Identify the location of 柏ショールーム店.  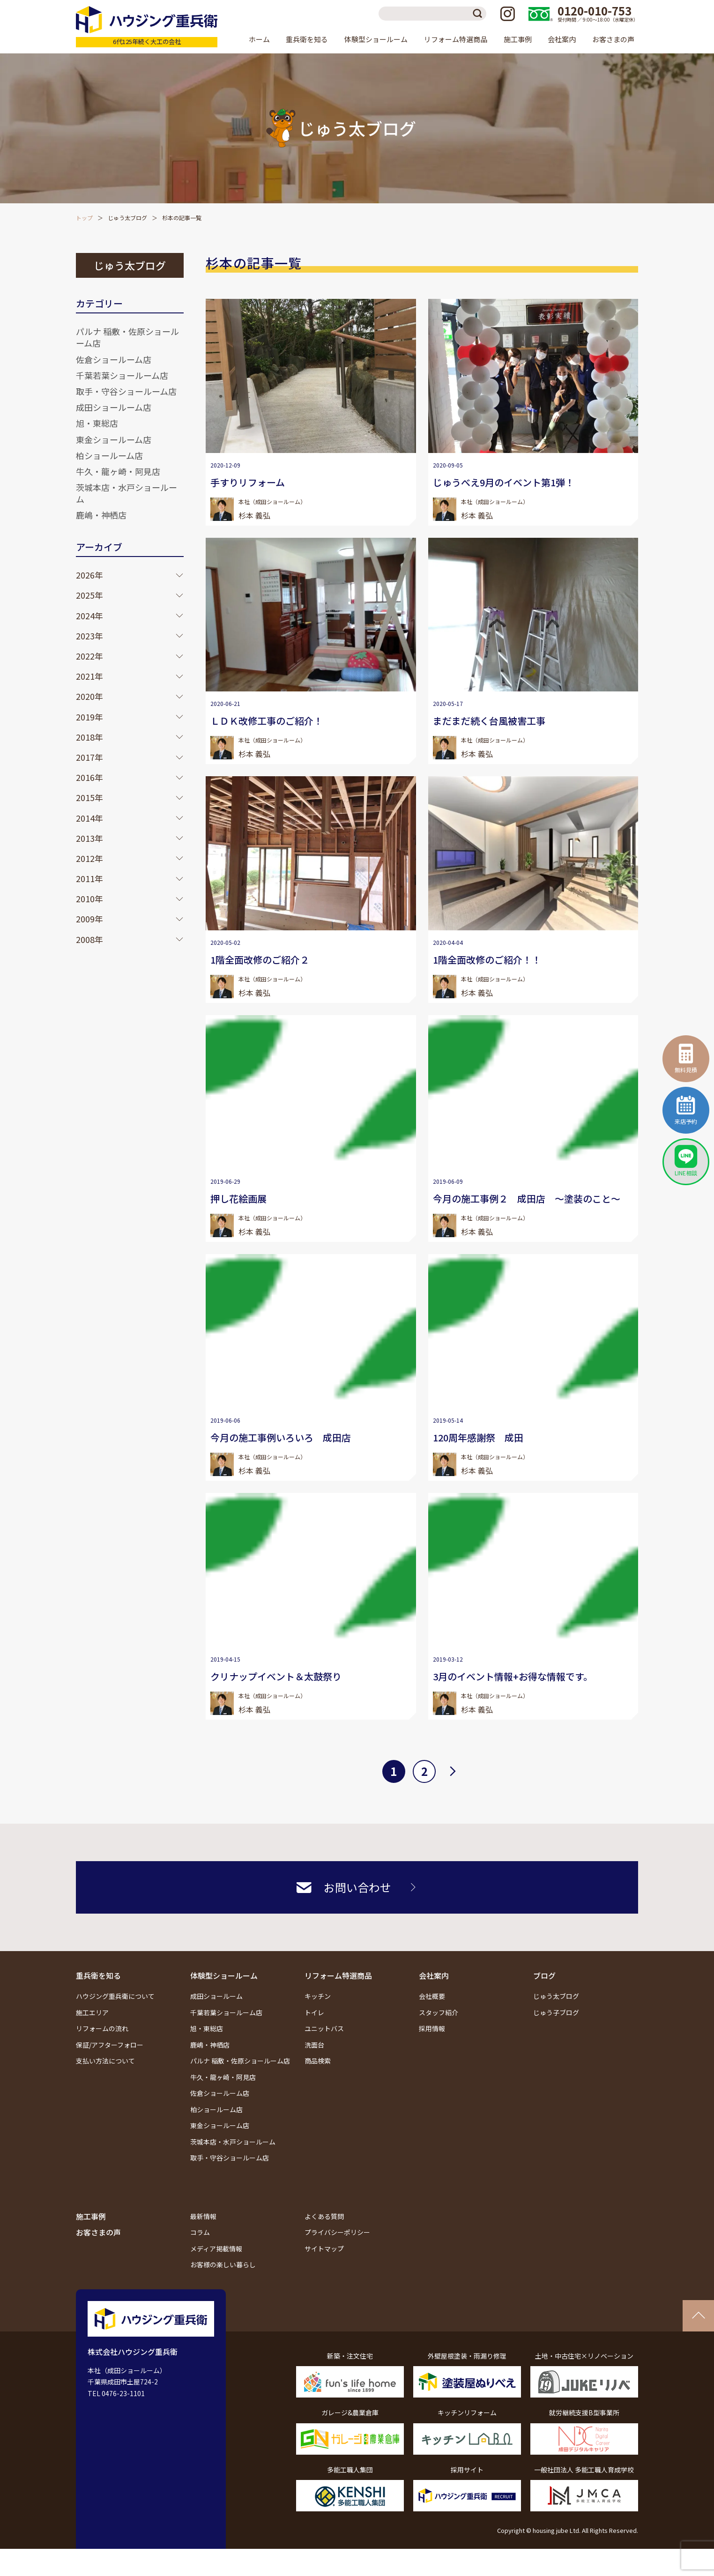
(109, 455).